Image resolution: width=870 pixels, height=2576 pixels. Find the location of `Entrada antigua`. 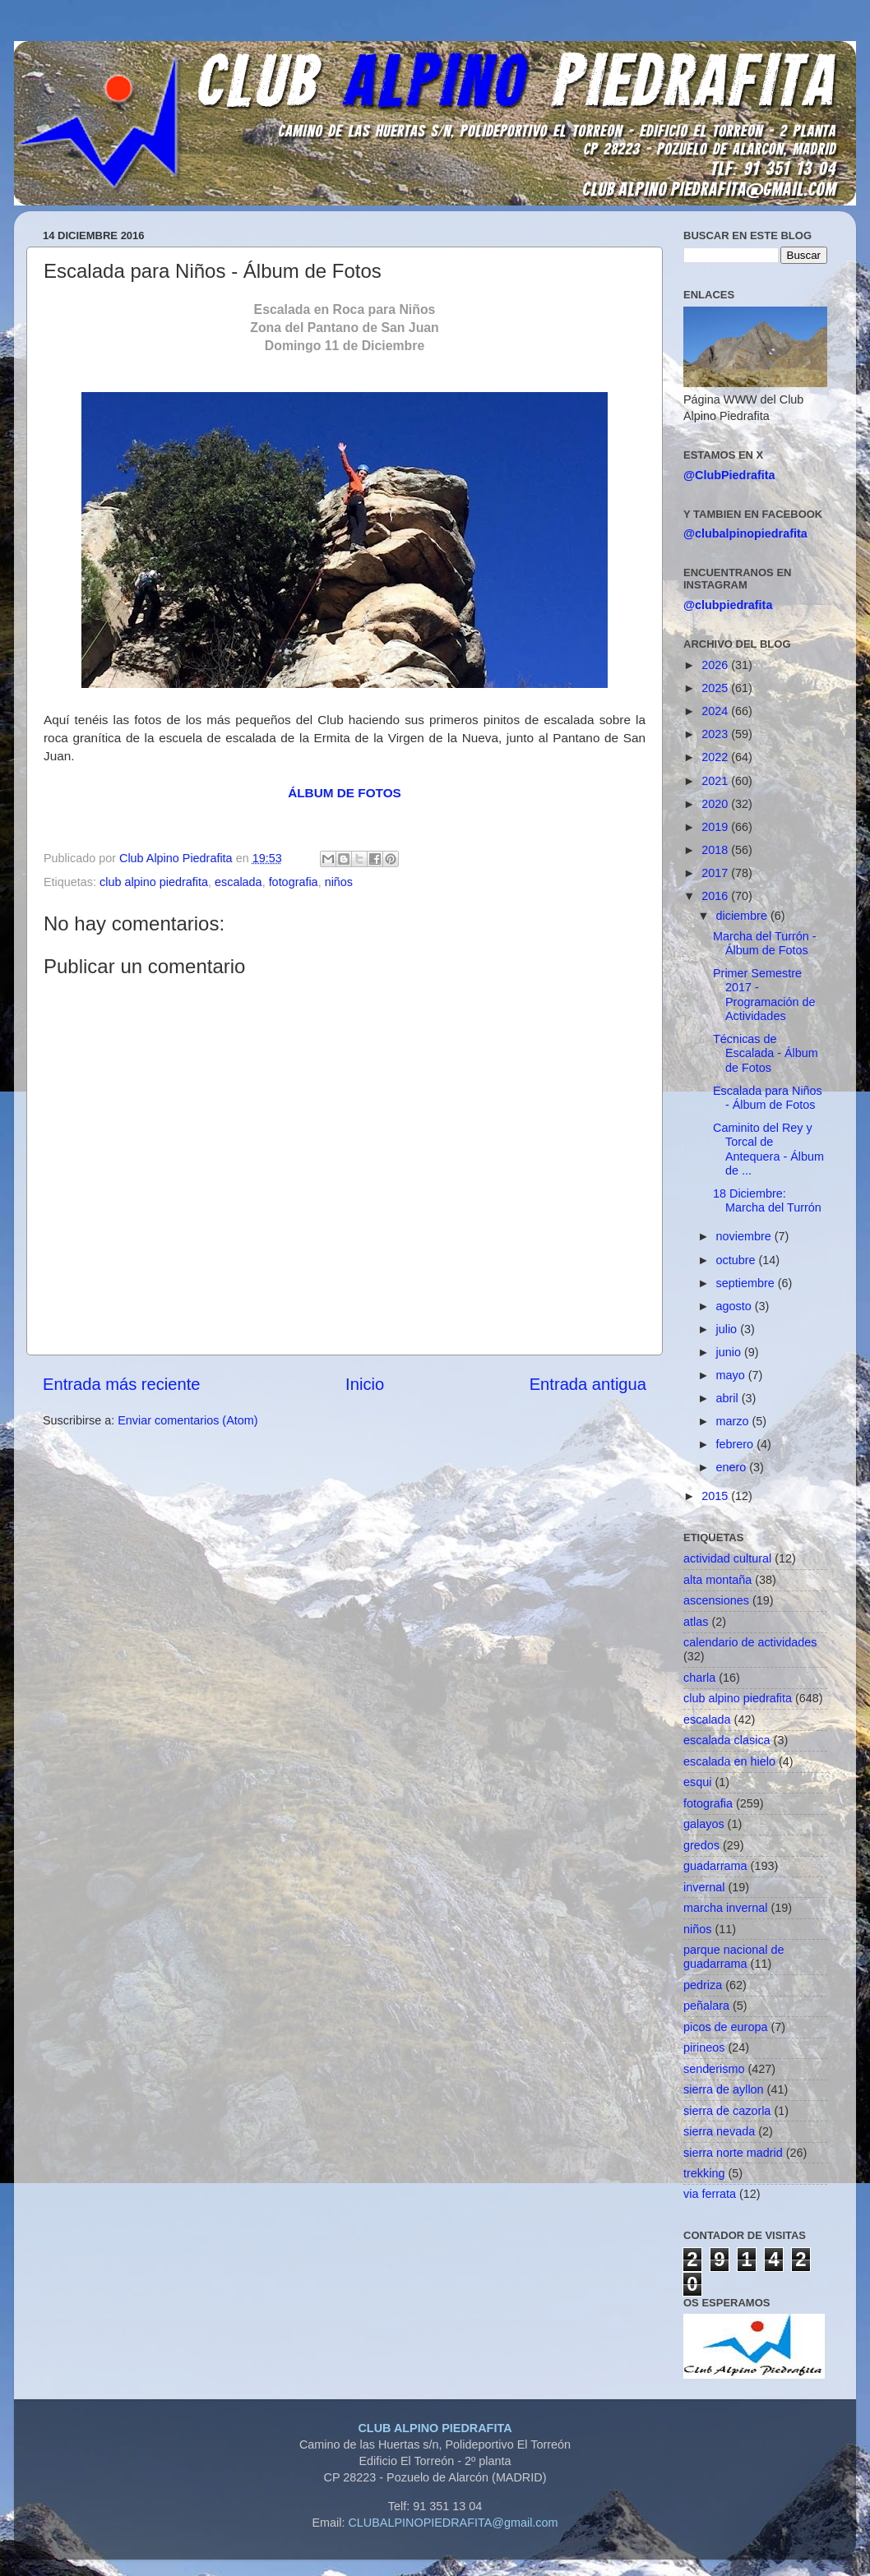

Entrada antigua is located at coordinates (588, 1384).